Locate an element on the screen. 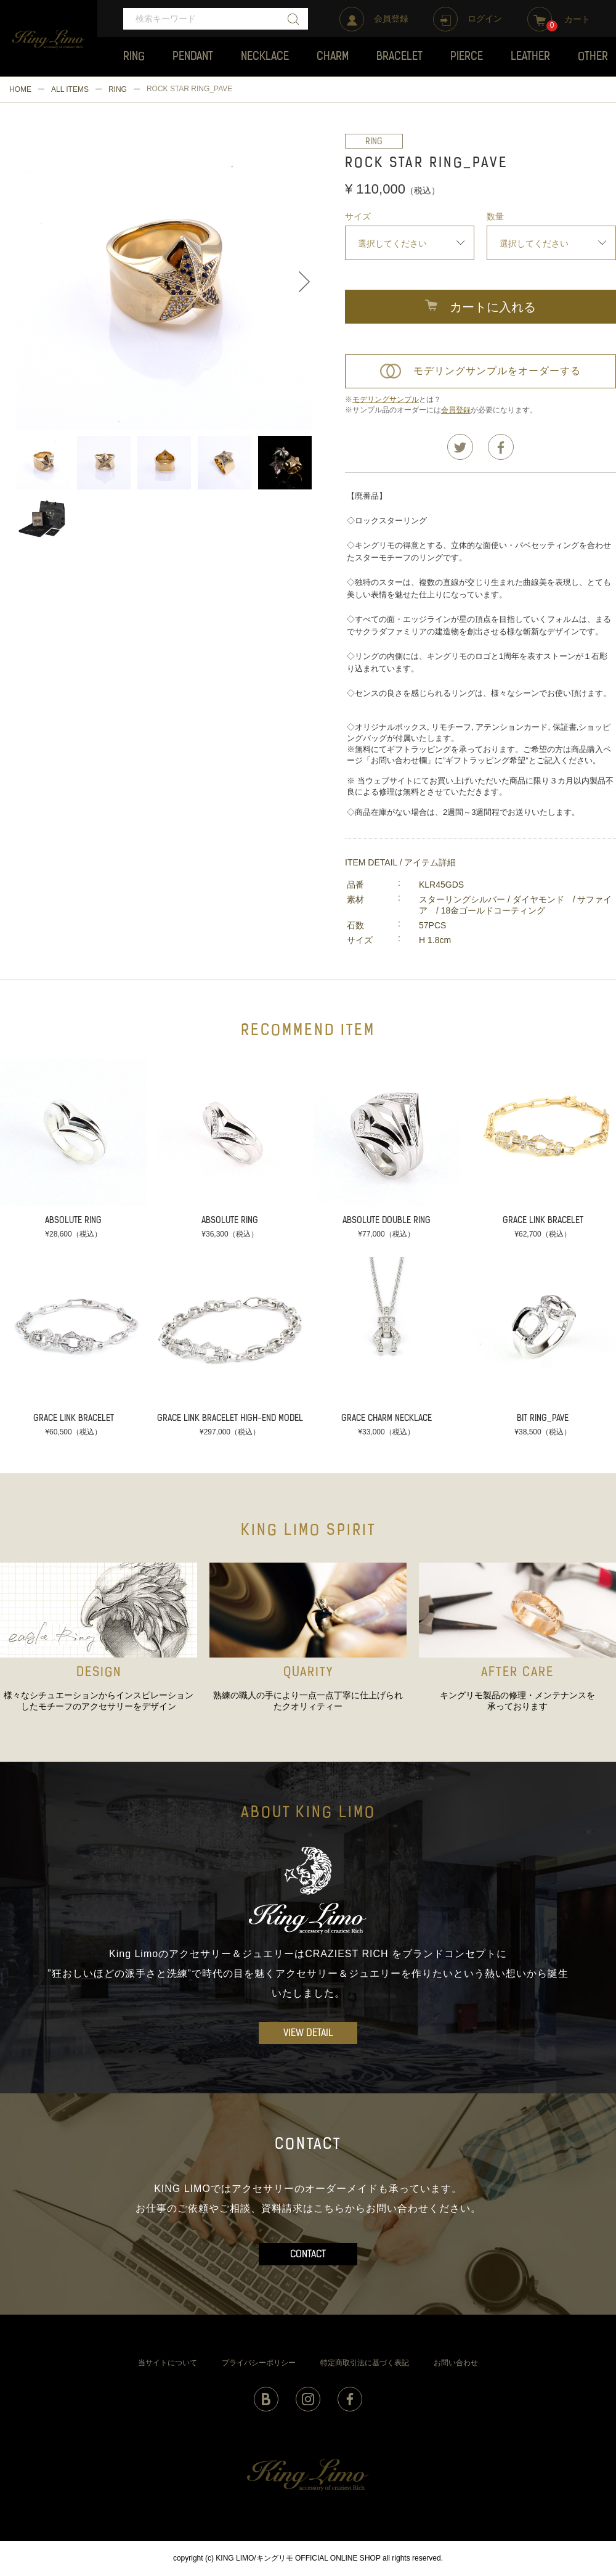  モデリングサンプル is located at coordinates (385, 399).